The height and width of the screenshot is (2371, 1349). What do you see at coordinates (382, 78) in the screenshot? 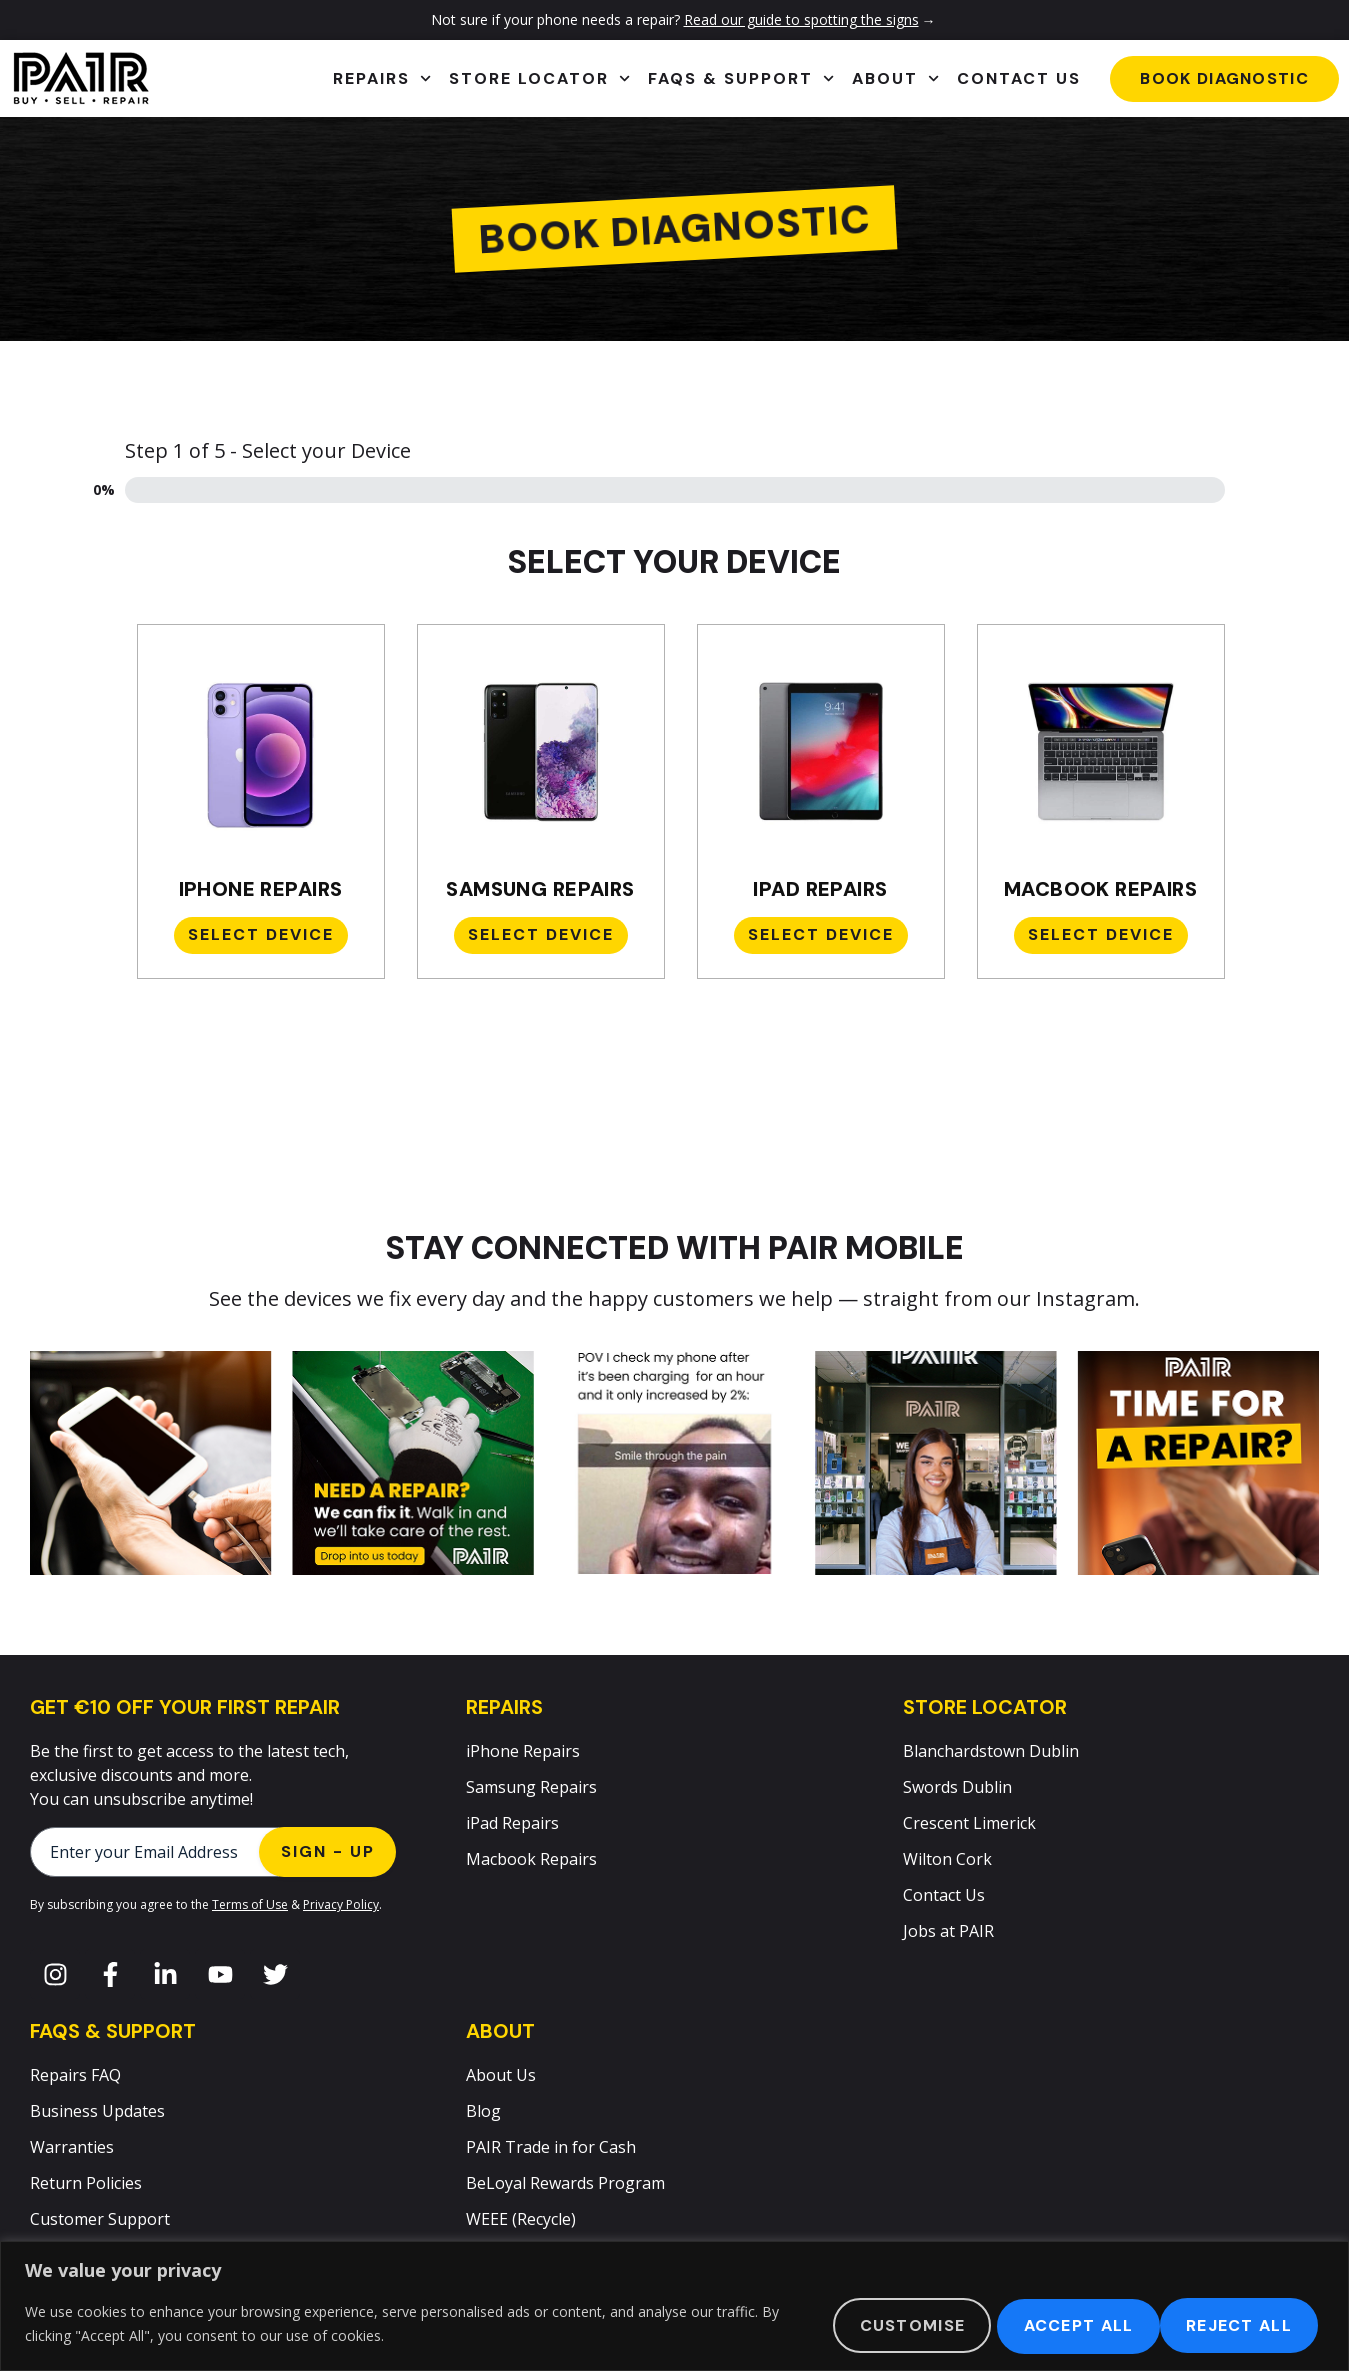
I see `Repairs` at bounding box center [382, 78].